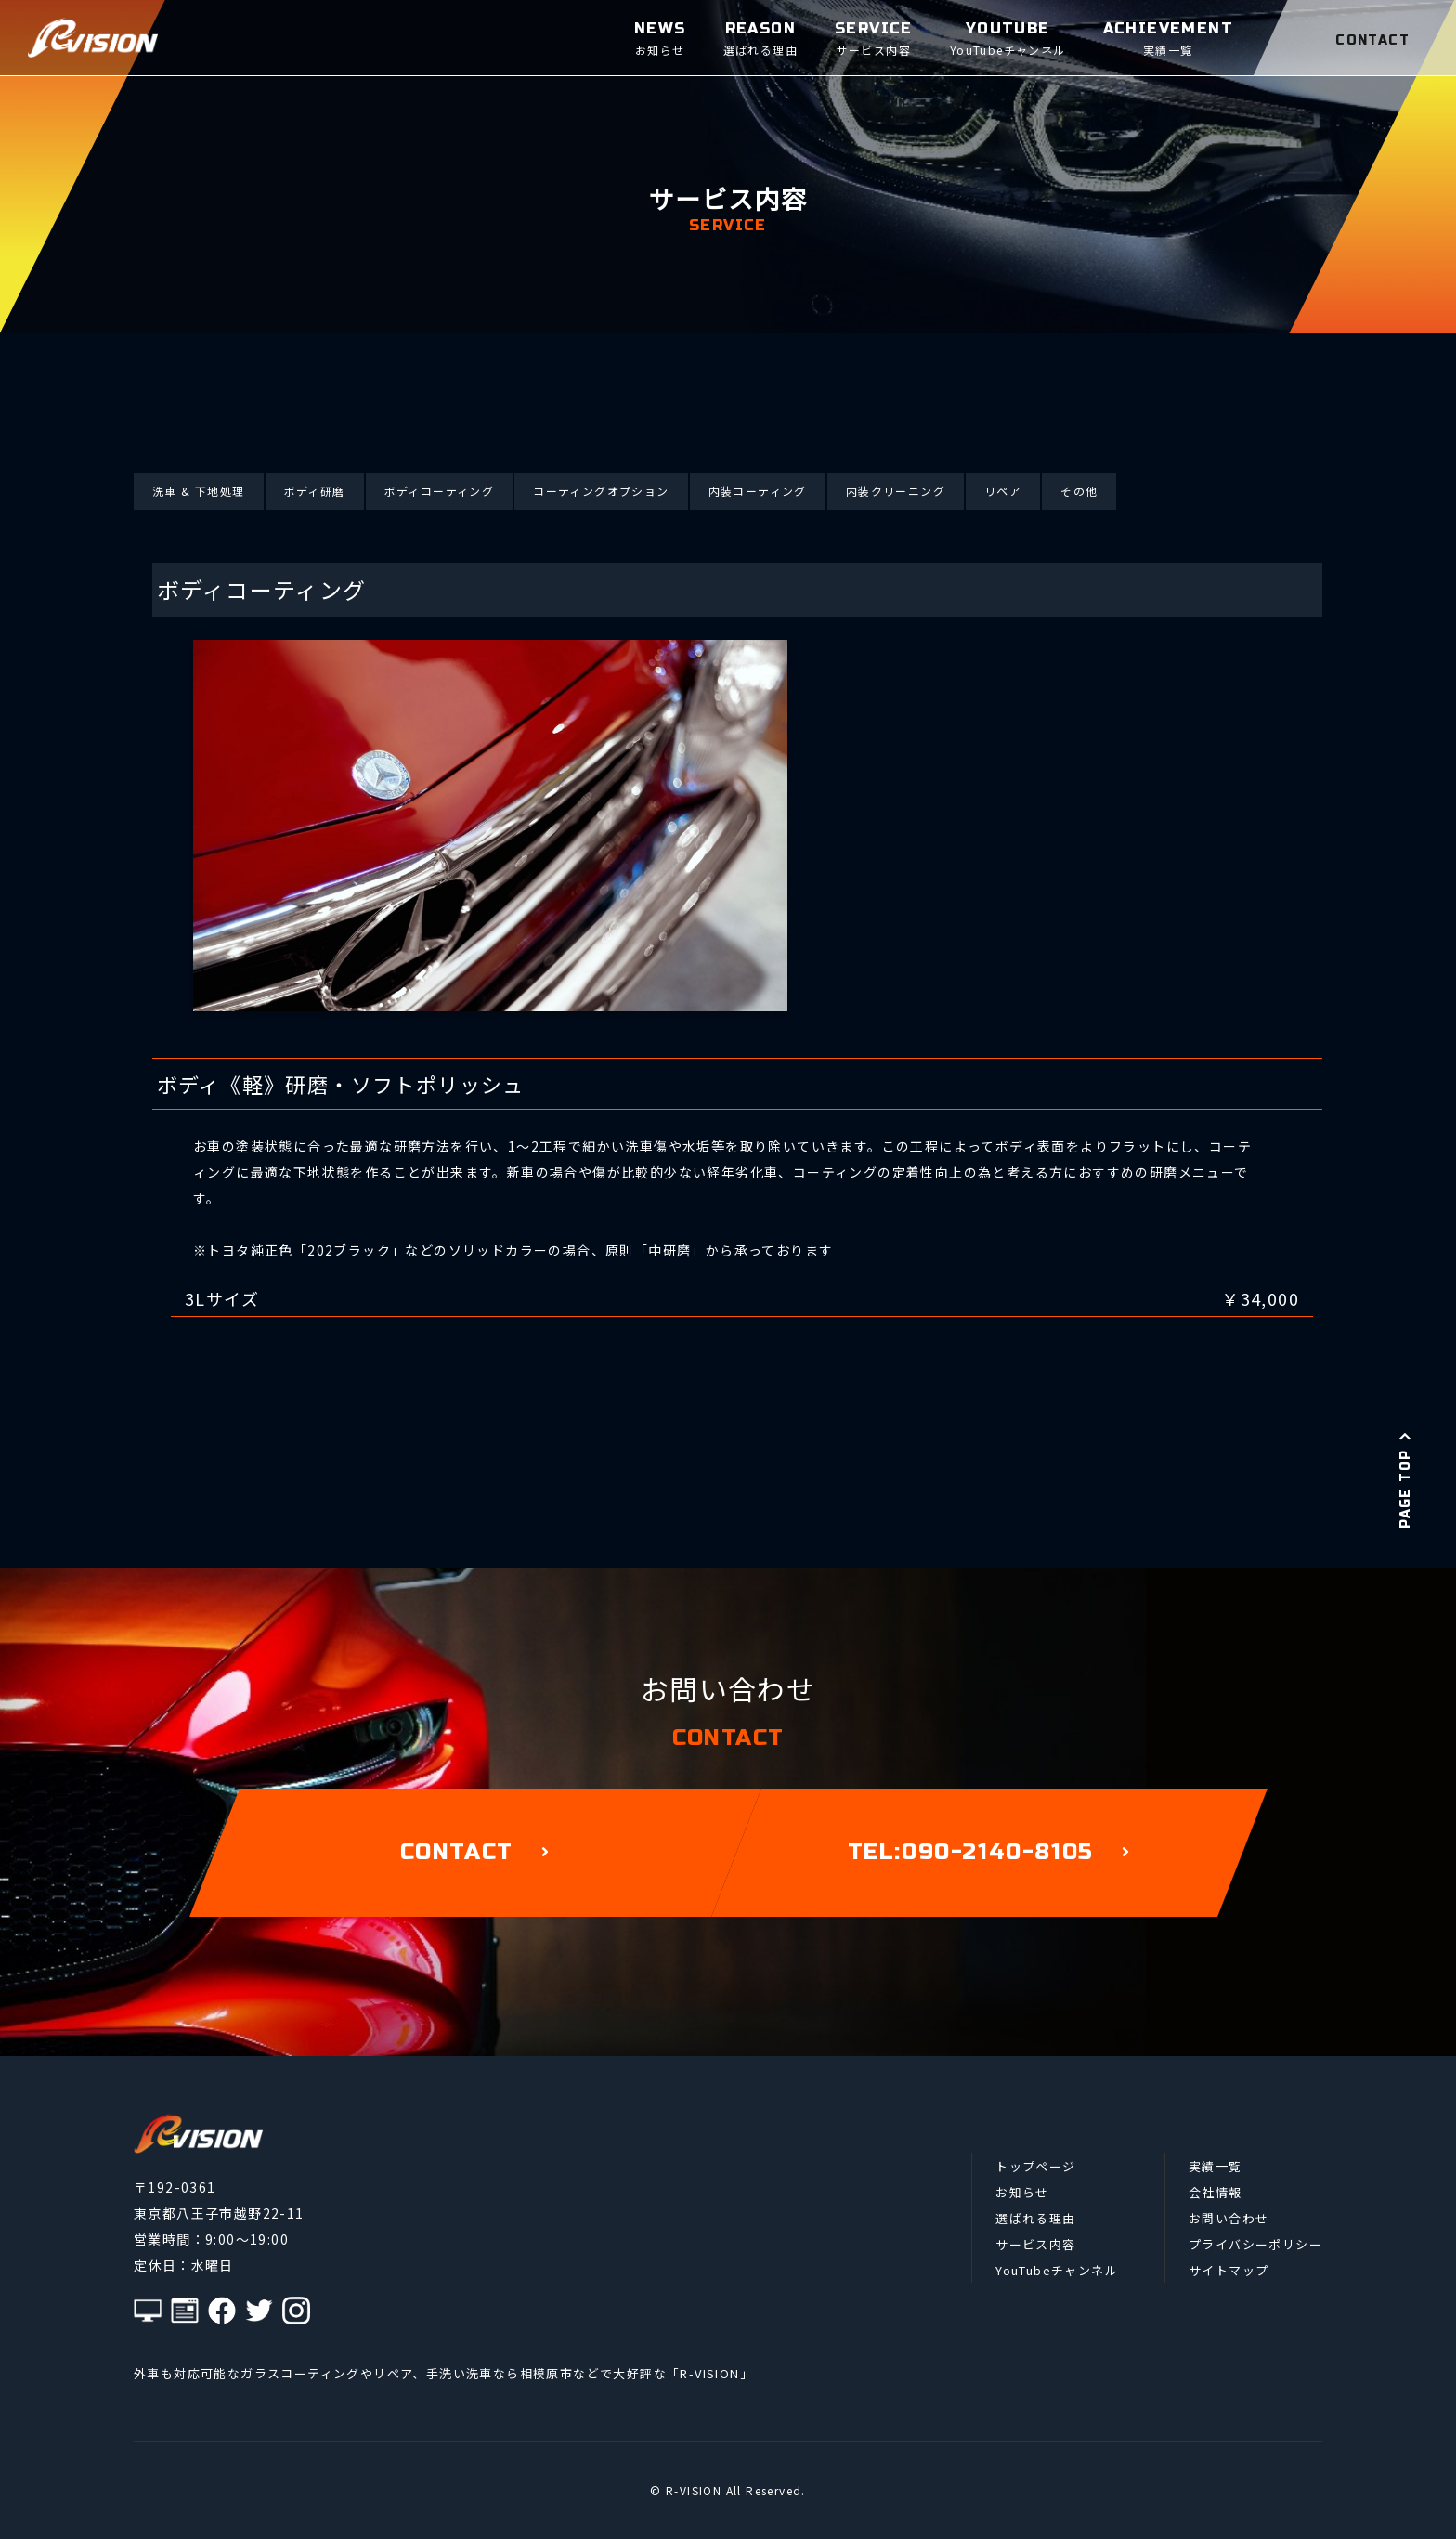  I want to click on サービス内容, so click(1035, 2244).